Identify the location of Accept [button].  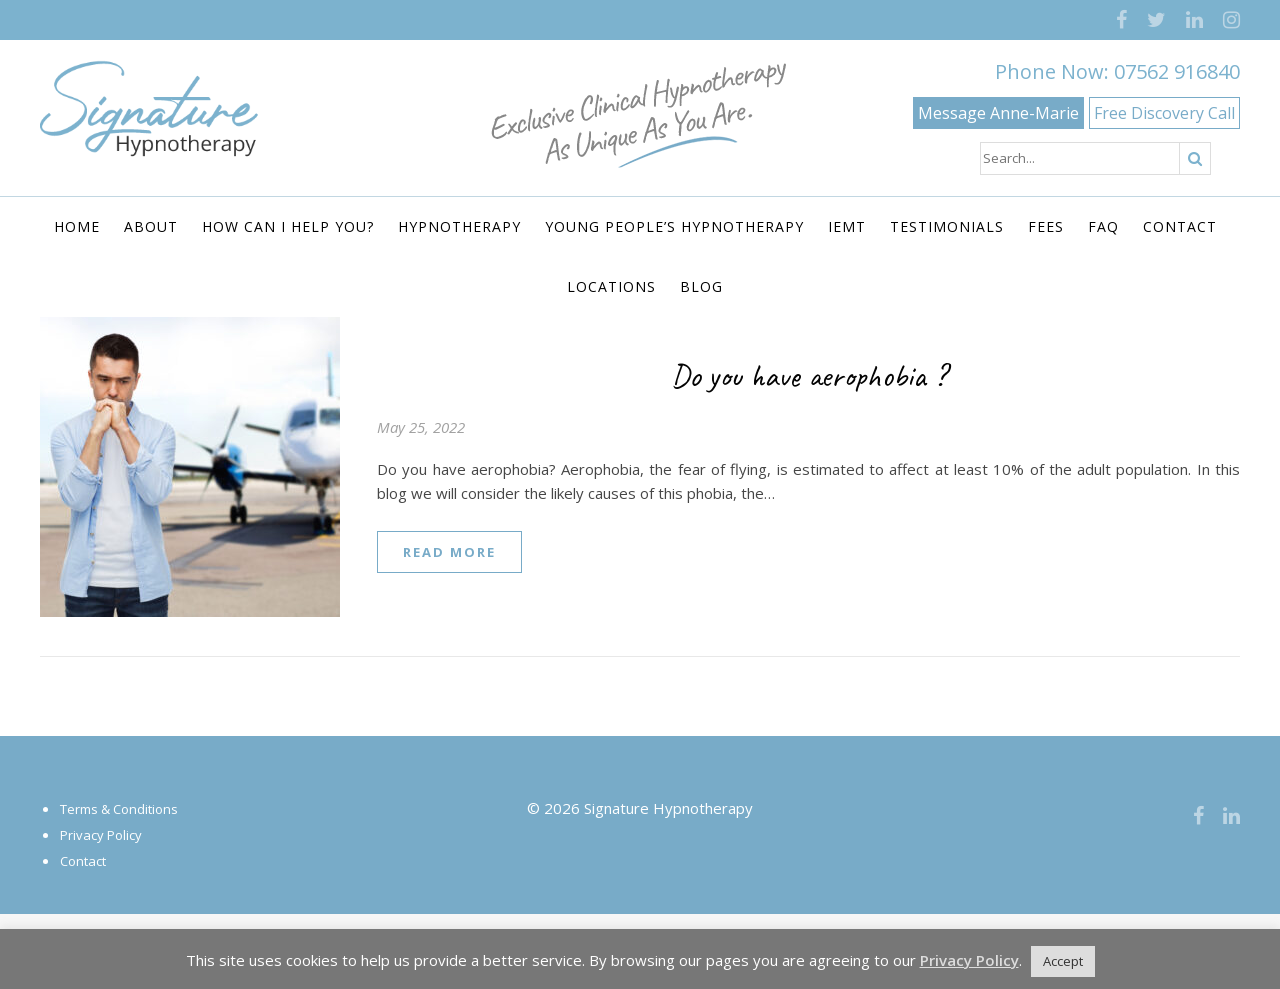
(1063, 961).